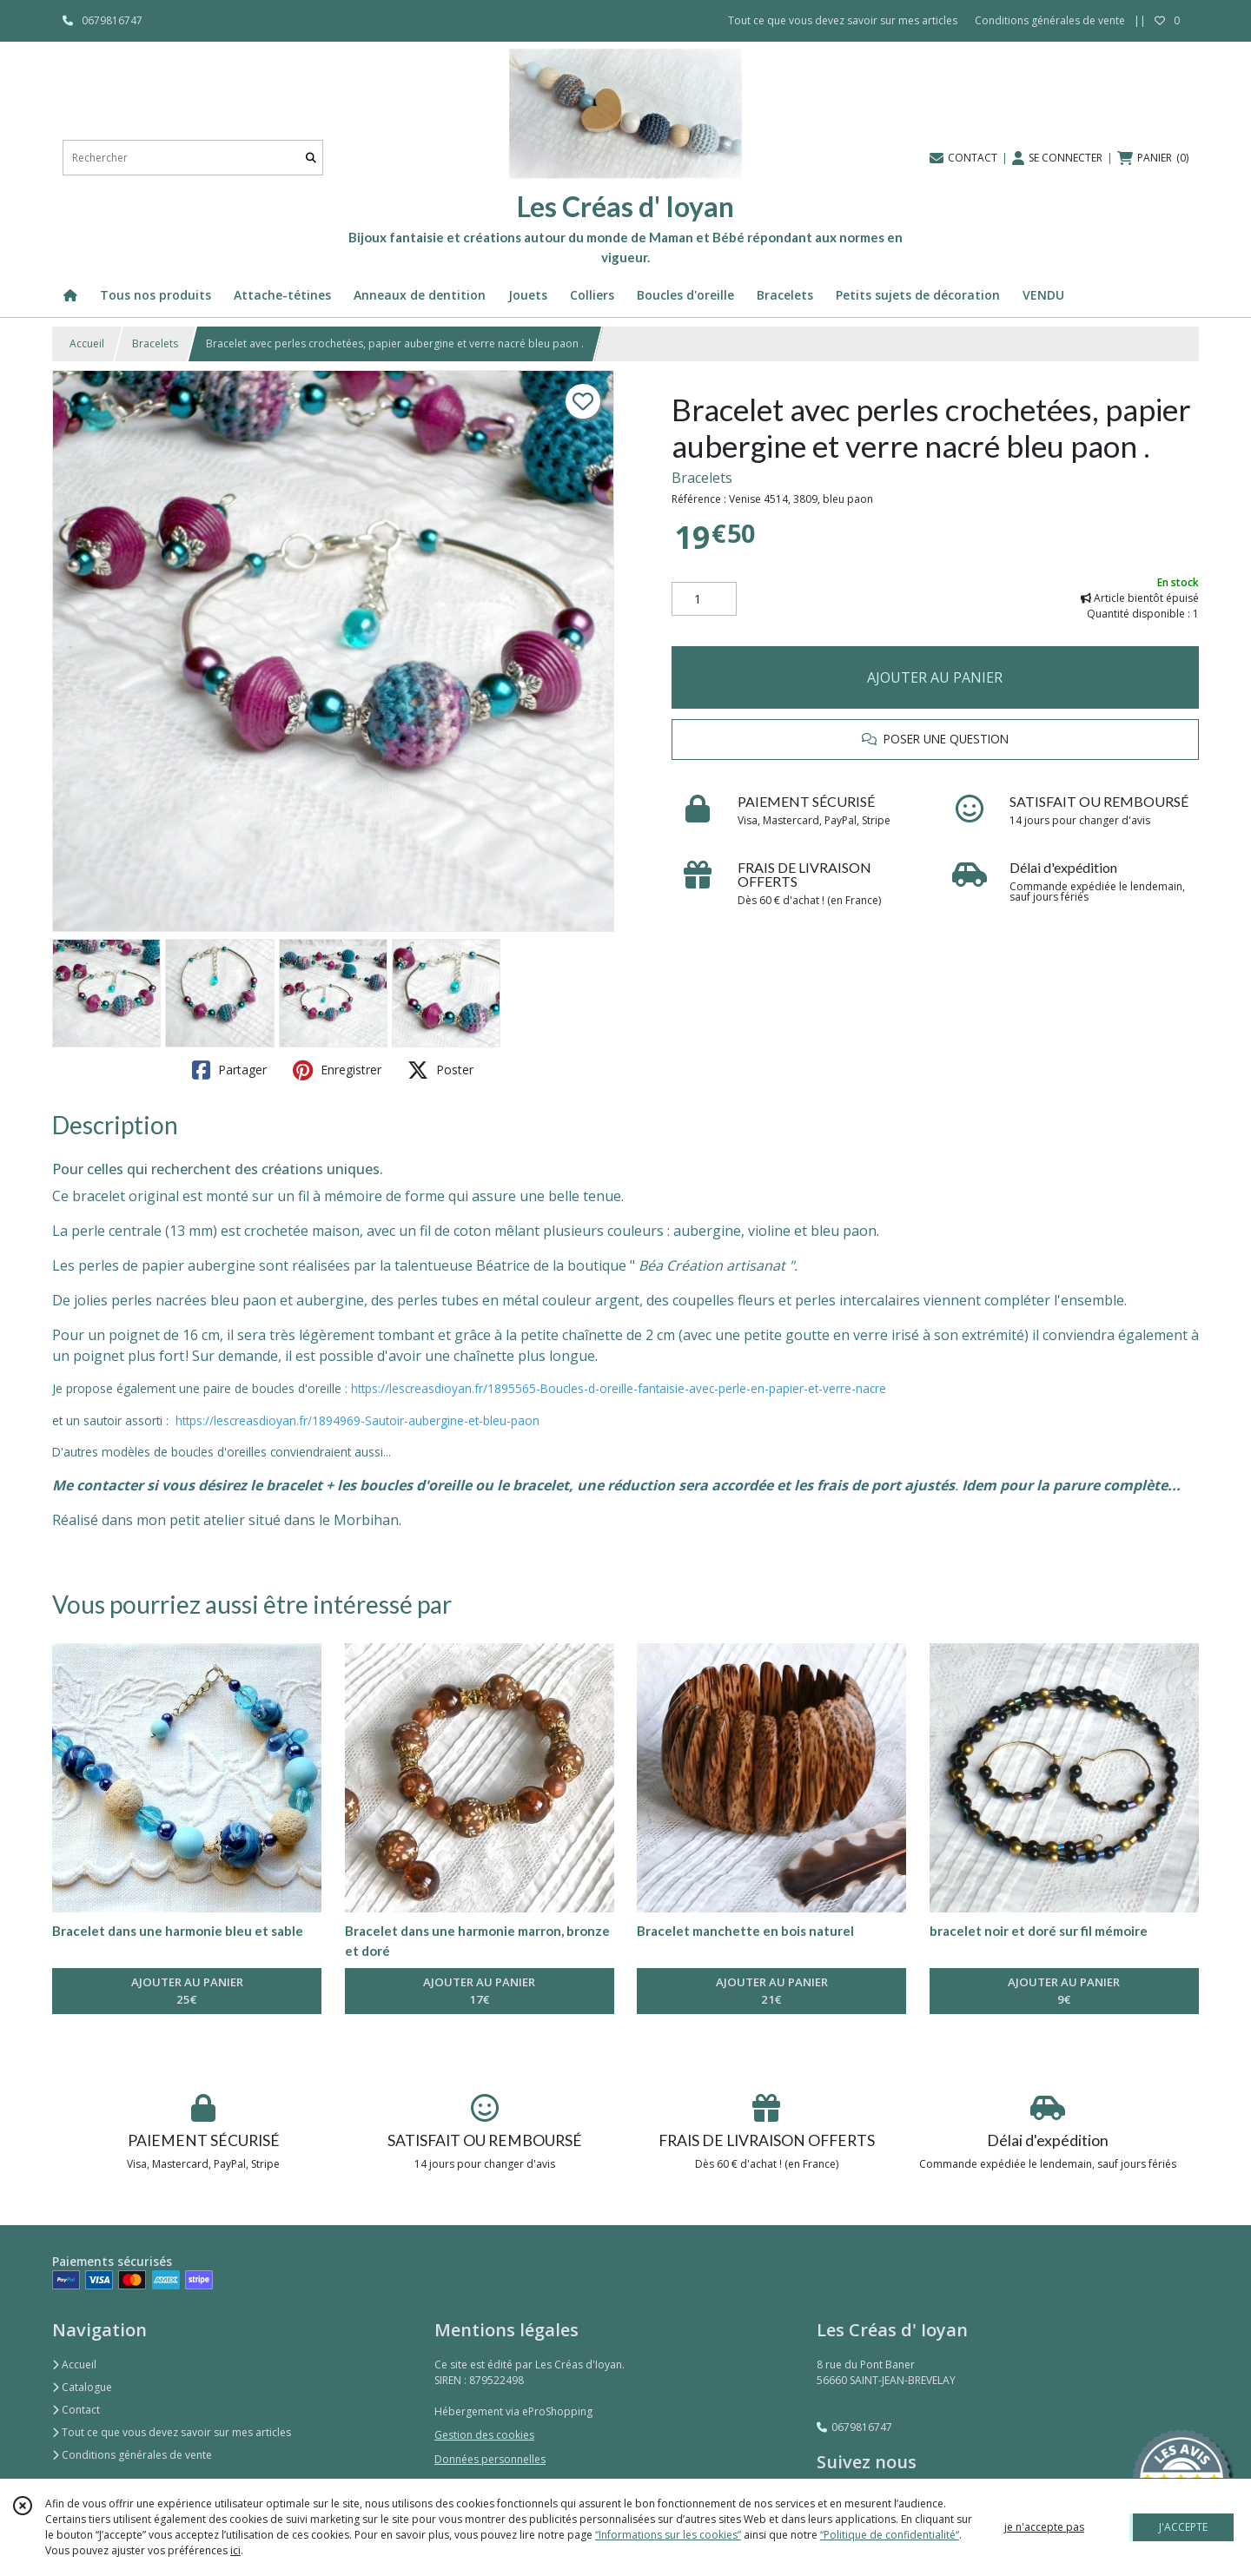 Image resolution: width=1251 pixels, height=2576 pixels. Describe the element at coordinates (935, 677) in the screenshot. I see `AJOUTER AU PANIER` at that location.